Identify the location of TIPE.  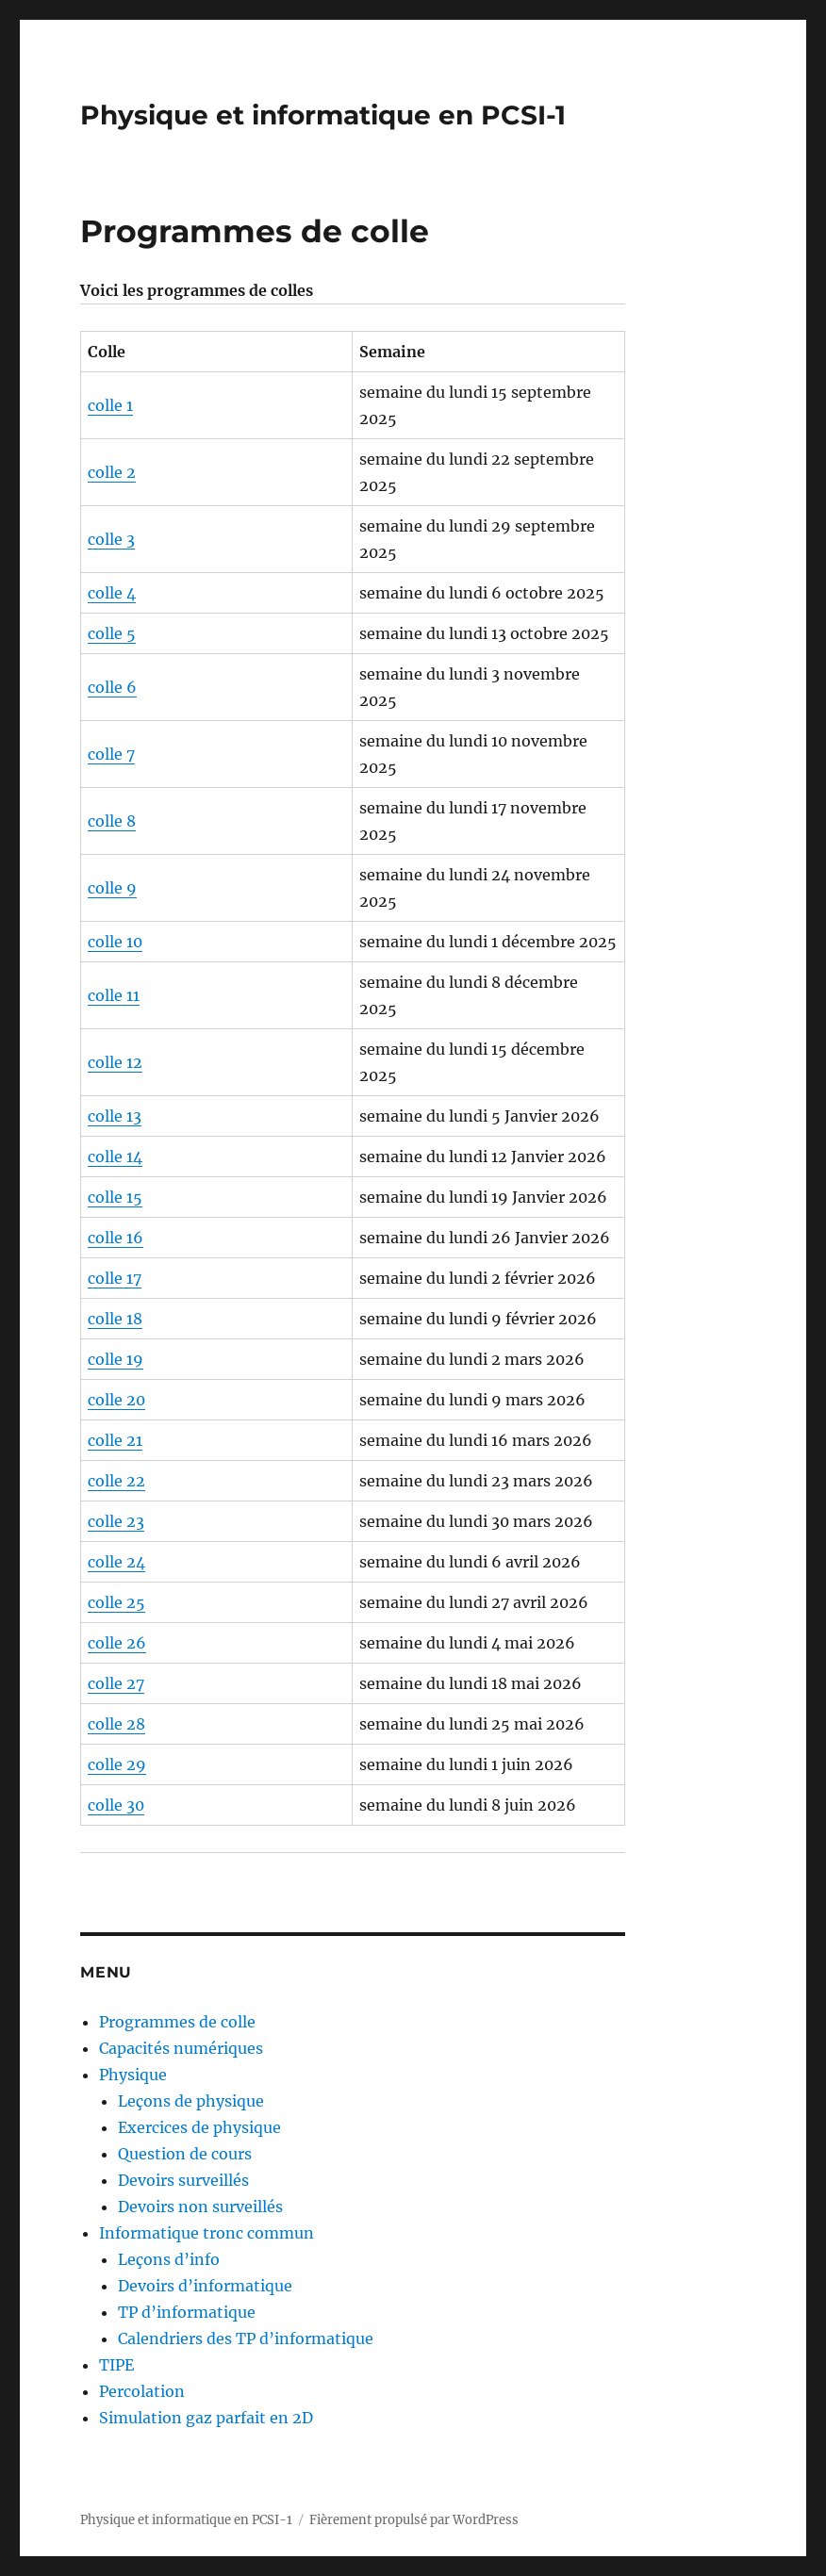
(116, 2364).